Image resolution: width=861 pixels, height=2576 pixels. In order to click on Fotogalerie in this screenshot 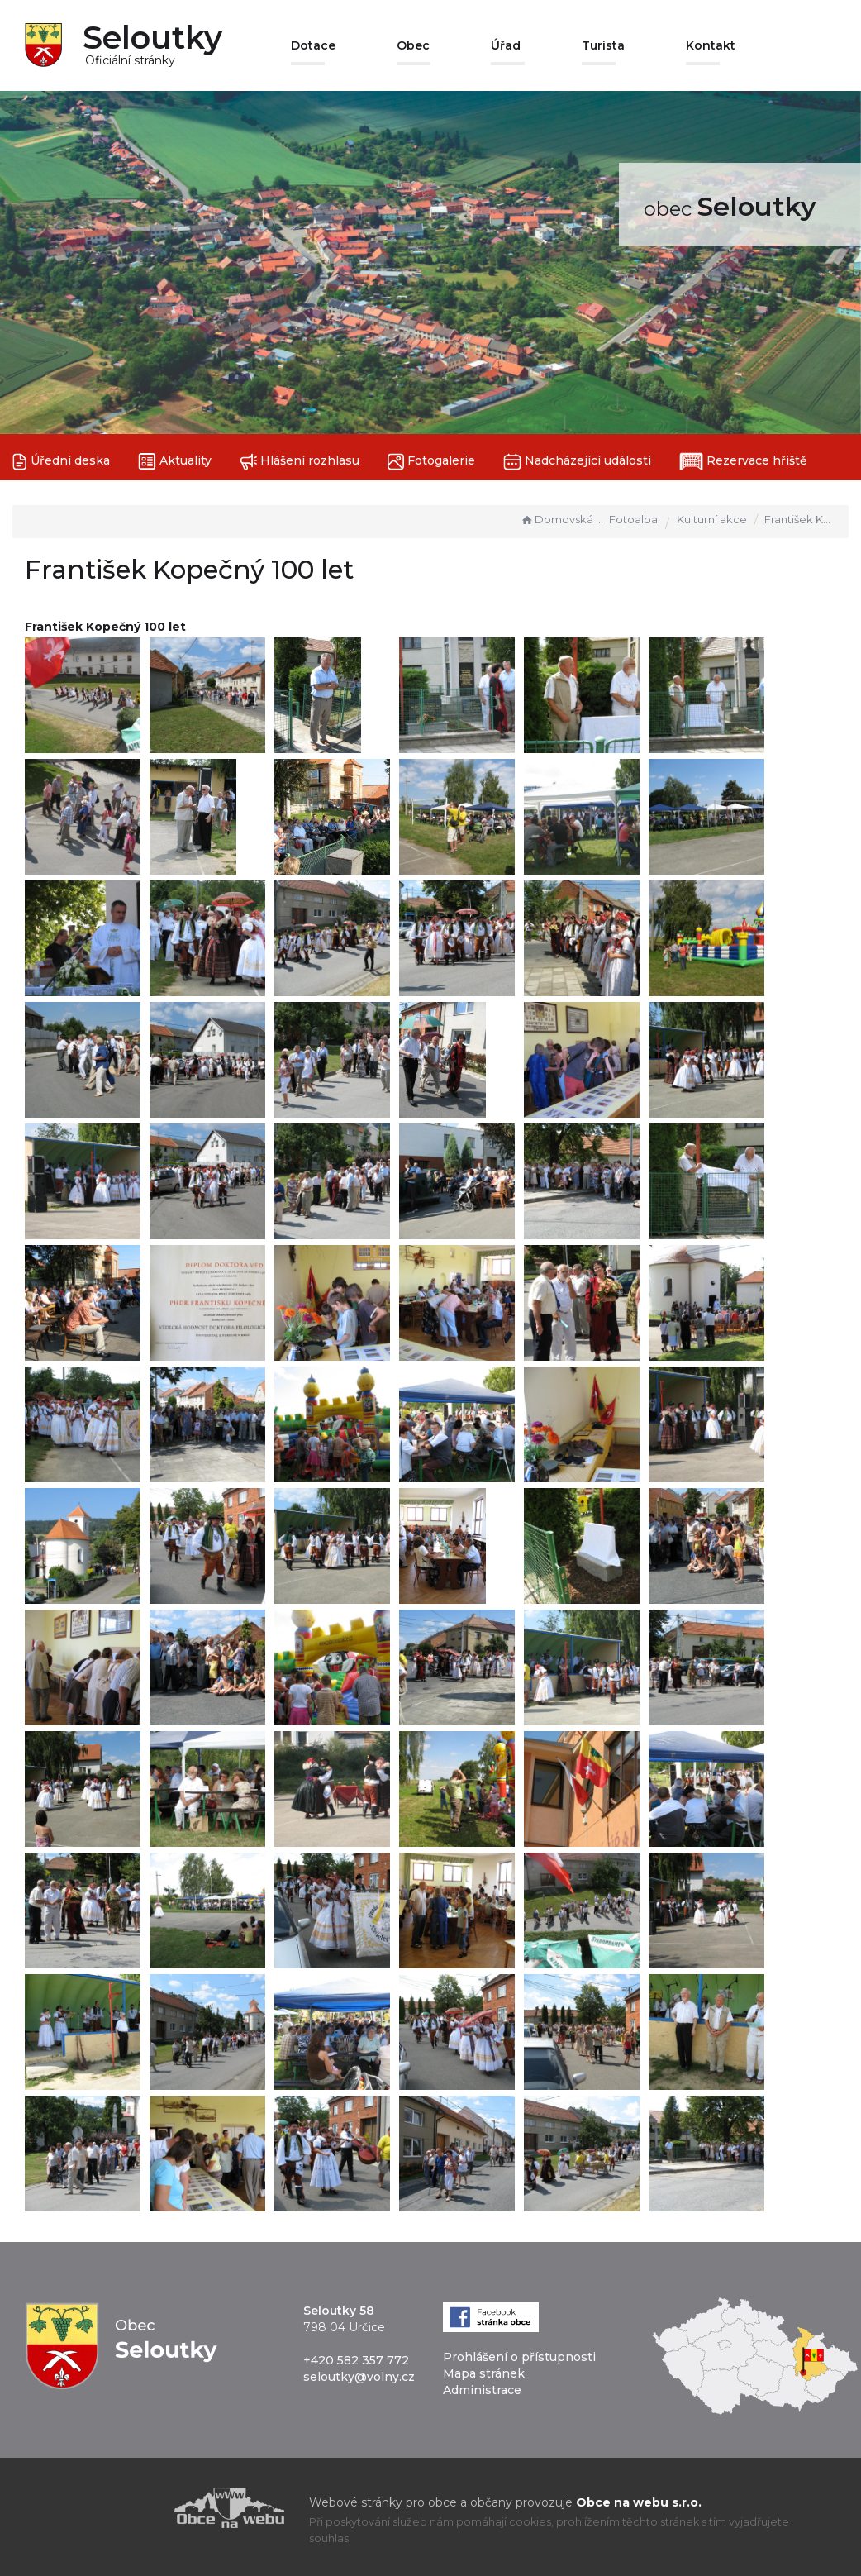, I will do `click(431, 461)`.